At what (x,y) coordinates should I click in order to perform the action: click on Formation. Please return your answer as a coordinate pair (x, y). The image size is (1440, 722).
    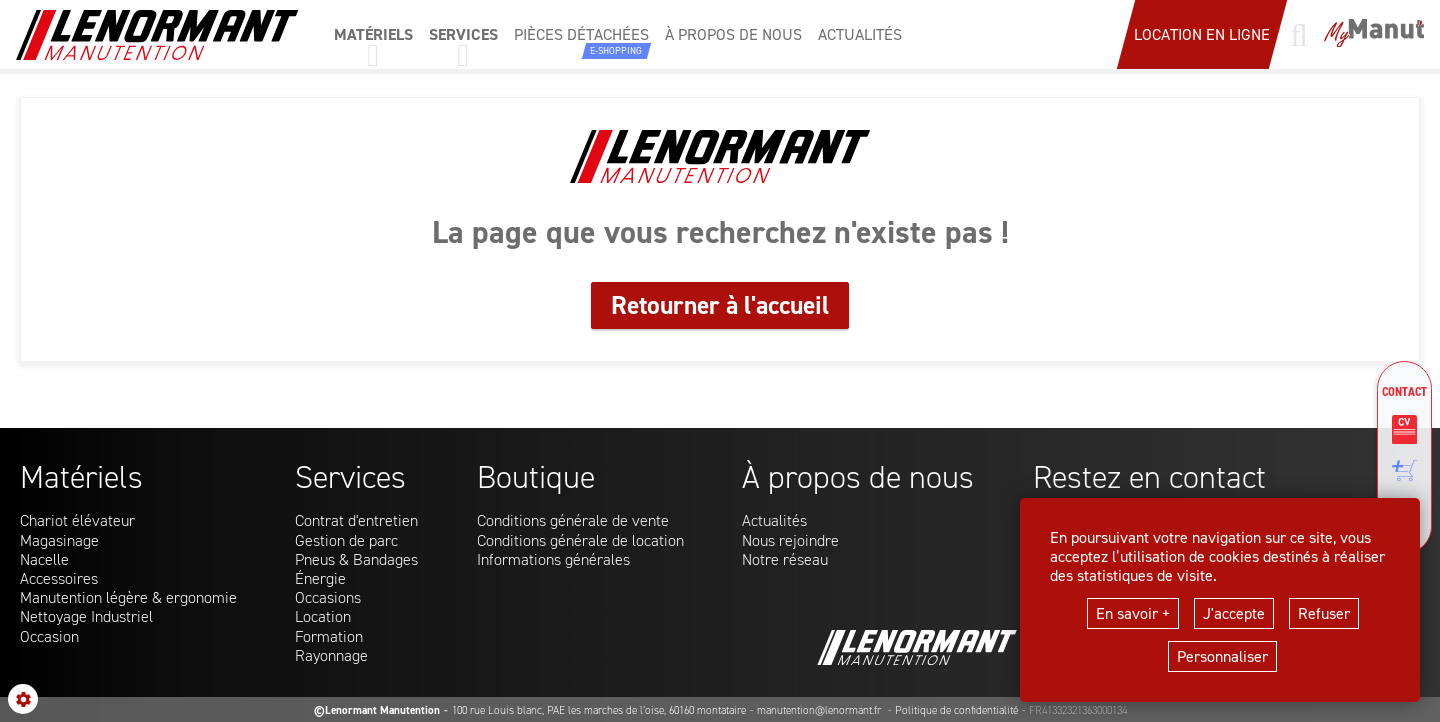
    Looking at the image, I should click on (329, 636).